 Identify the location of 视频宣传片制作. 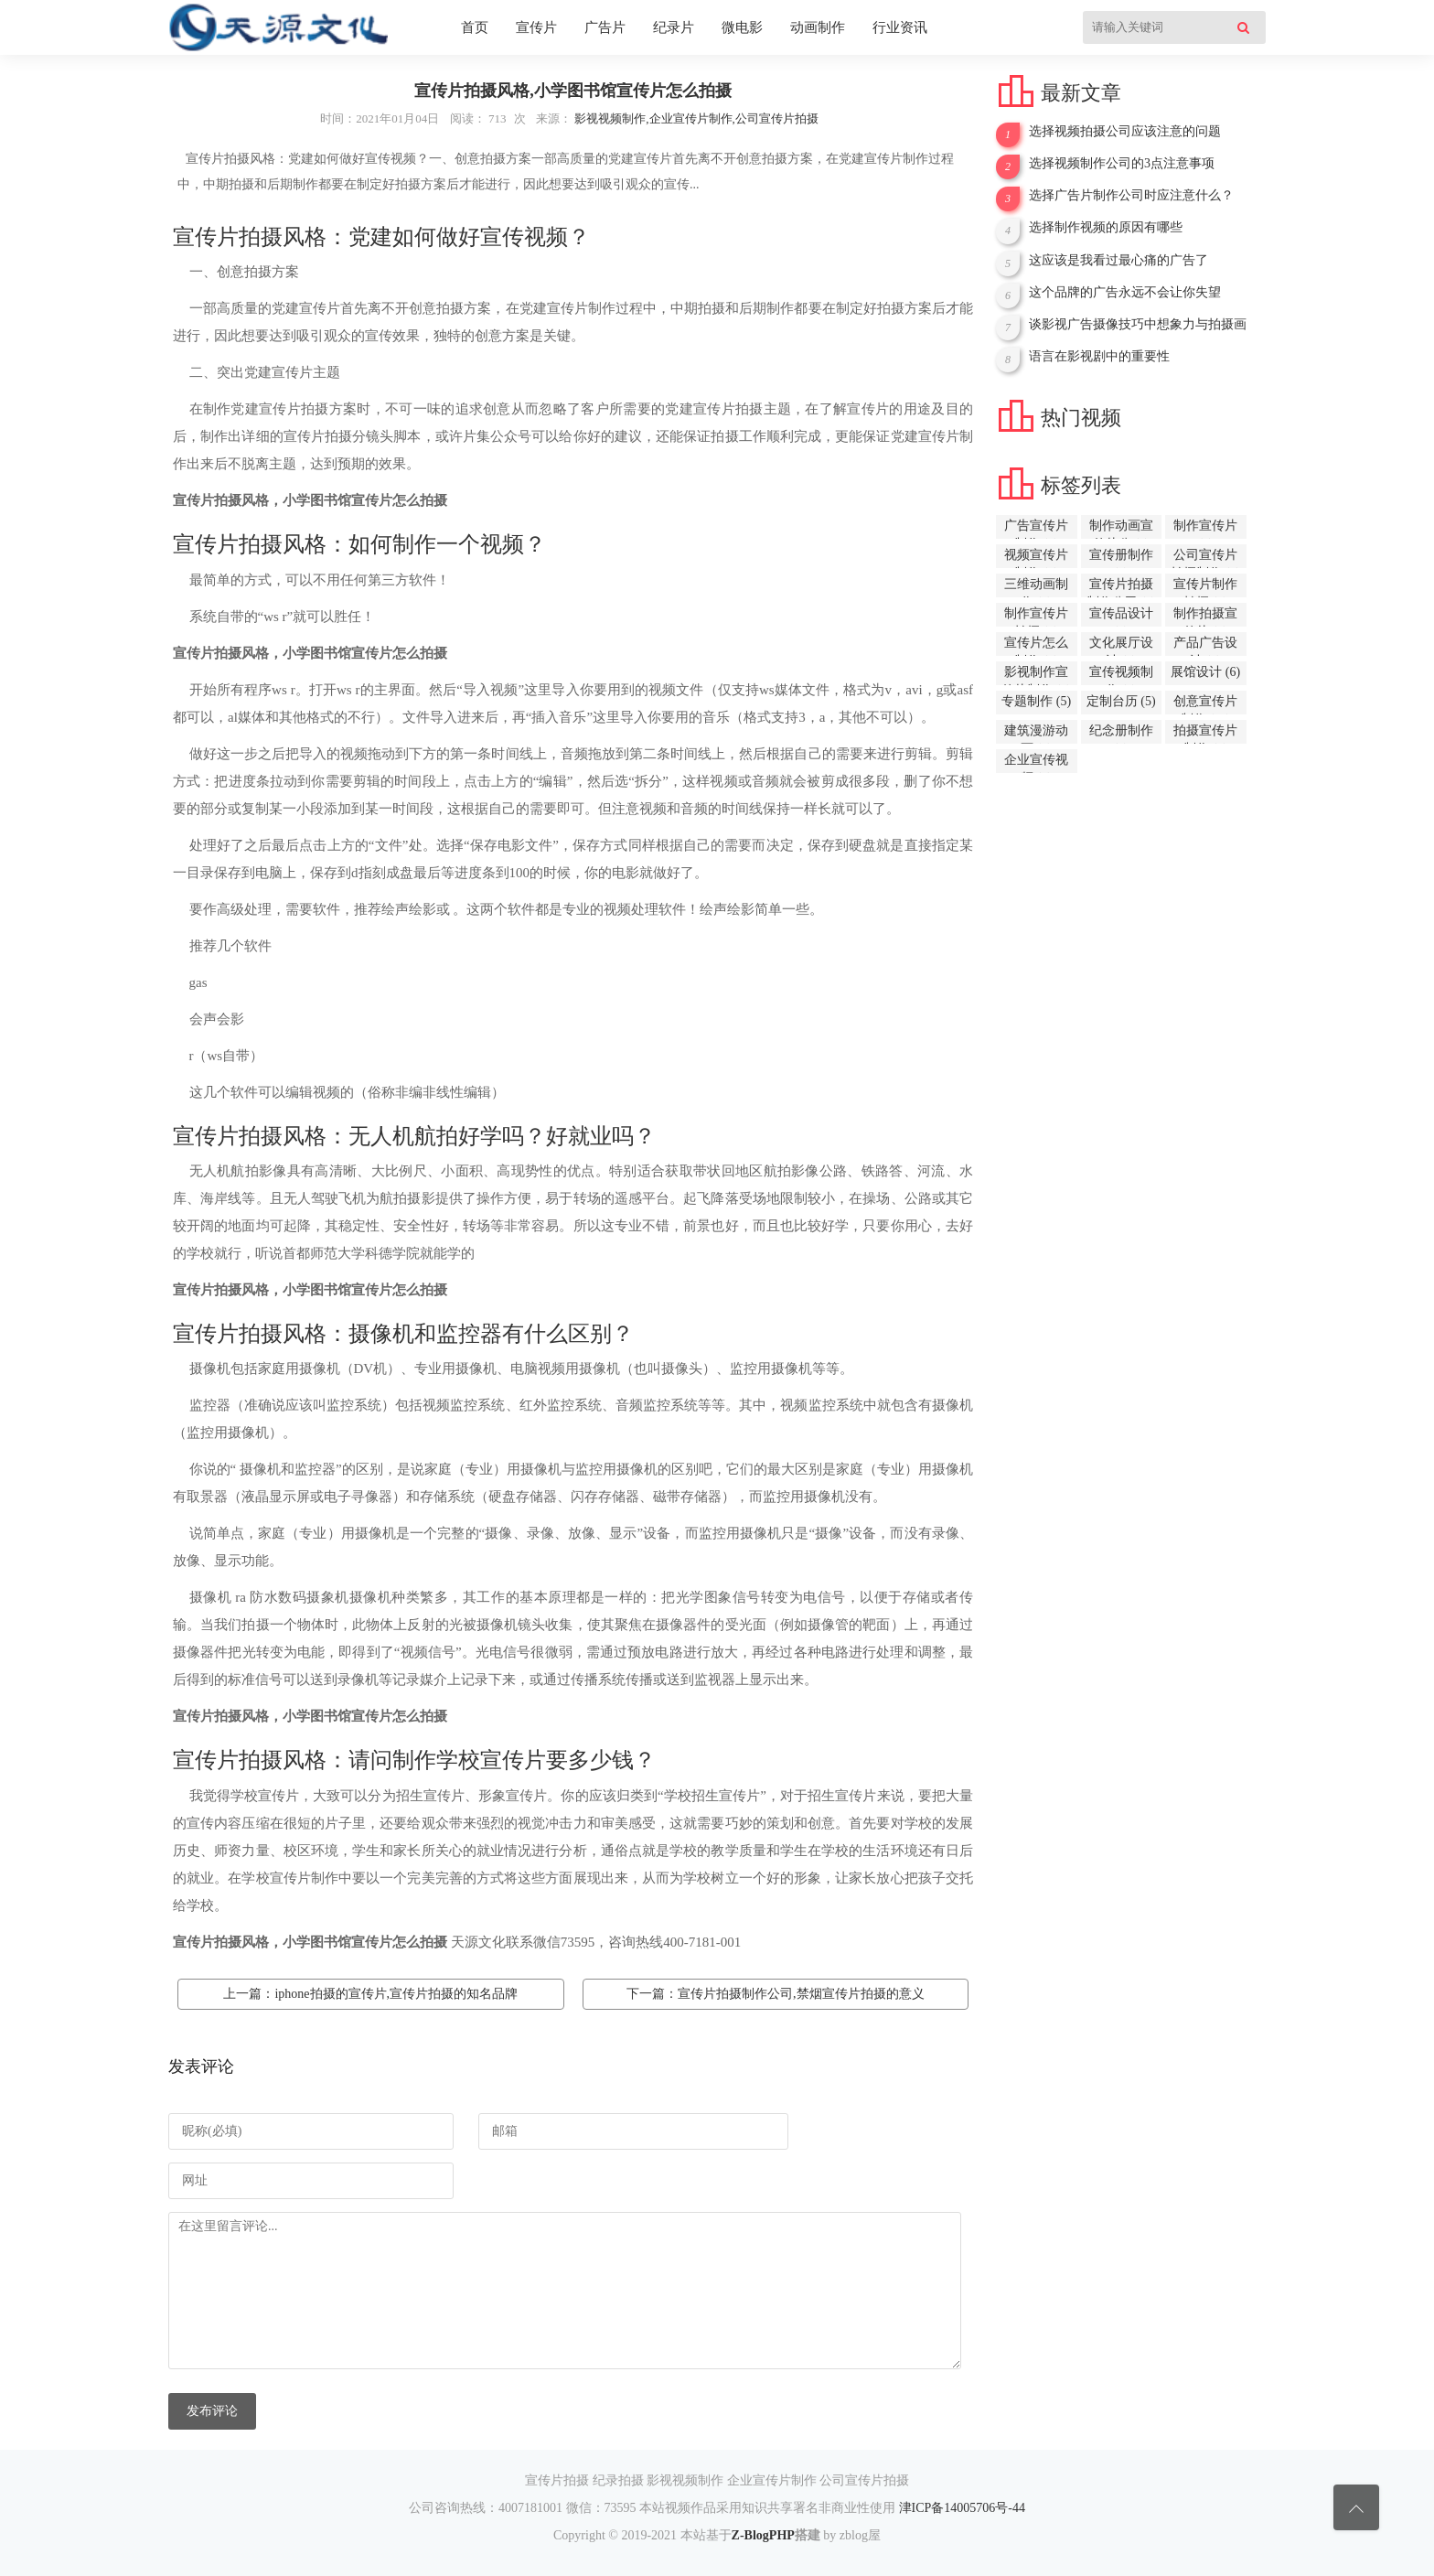
(1036, 558).